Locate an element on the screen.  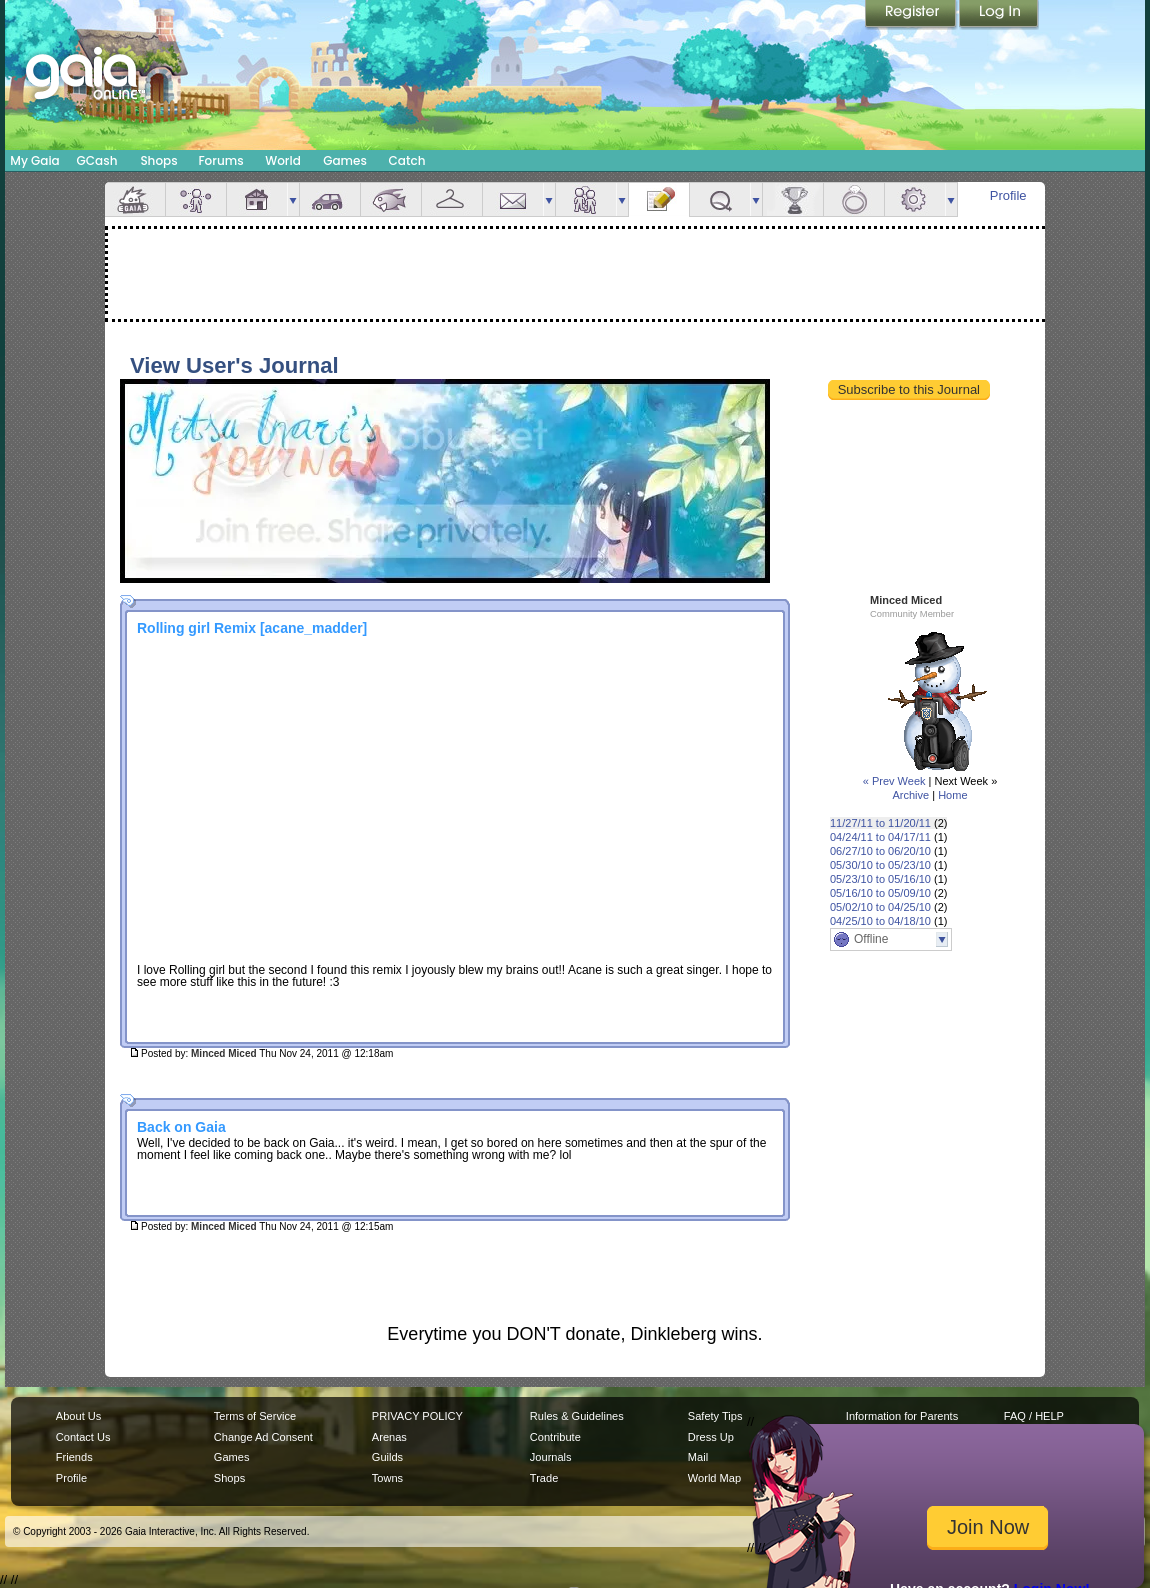
Shops is located at coordinates (158, 160).